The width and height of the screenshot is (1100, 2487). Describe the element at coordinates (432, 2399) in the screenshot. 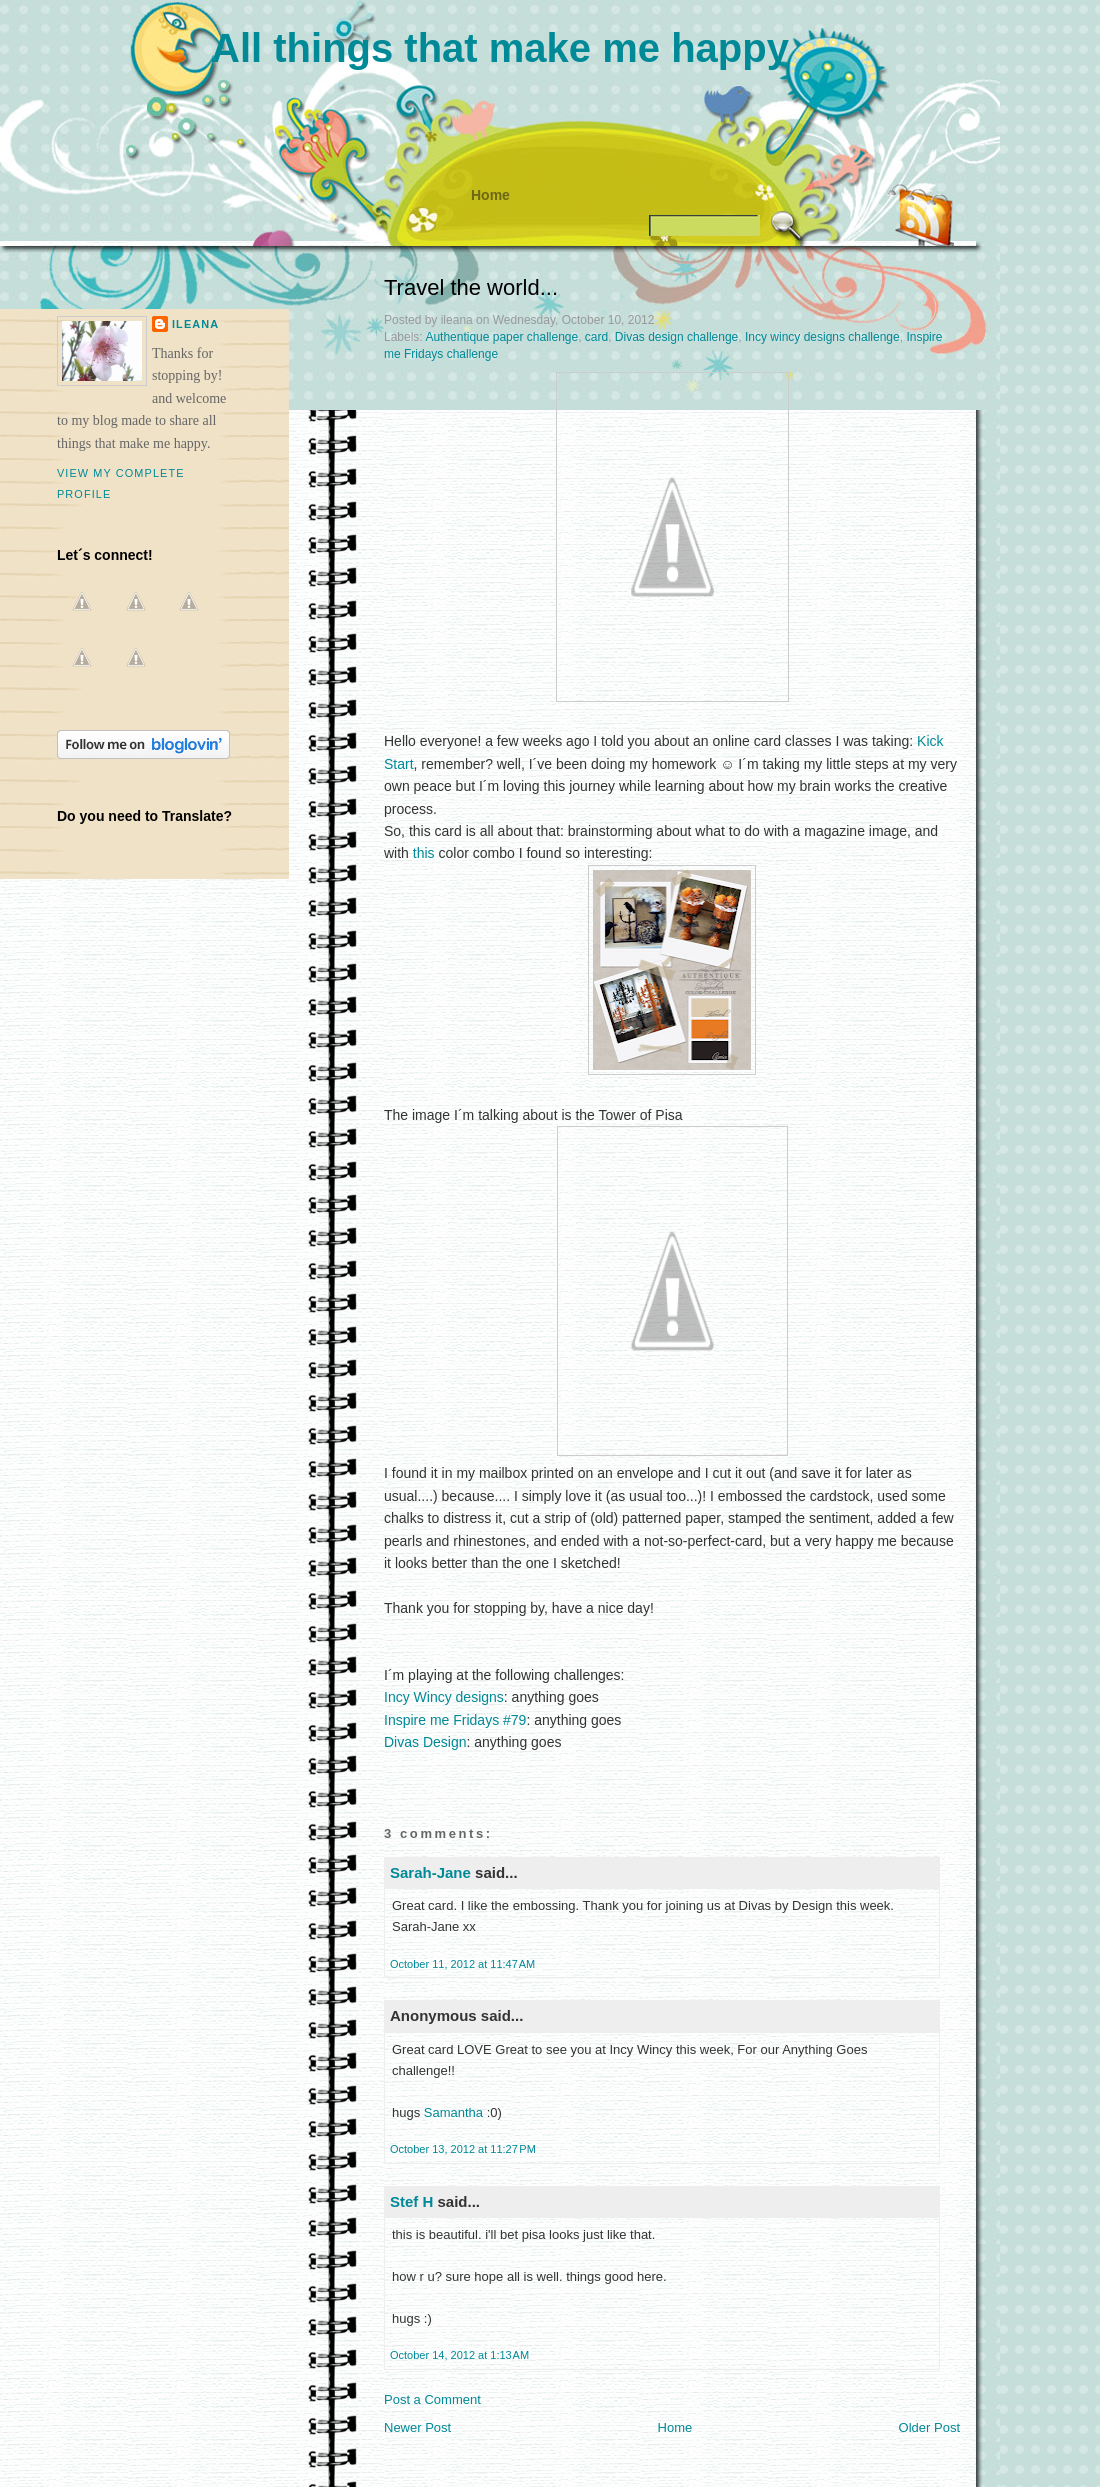

I see `Post a Comment` at that location.